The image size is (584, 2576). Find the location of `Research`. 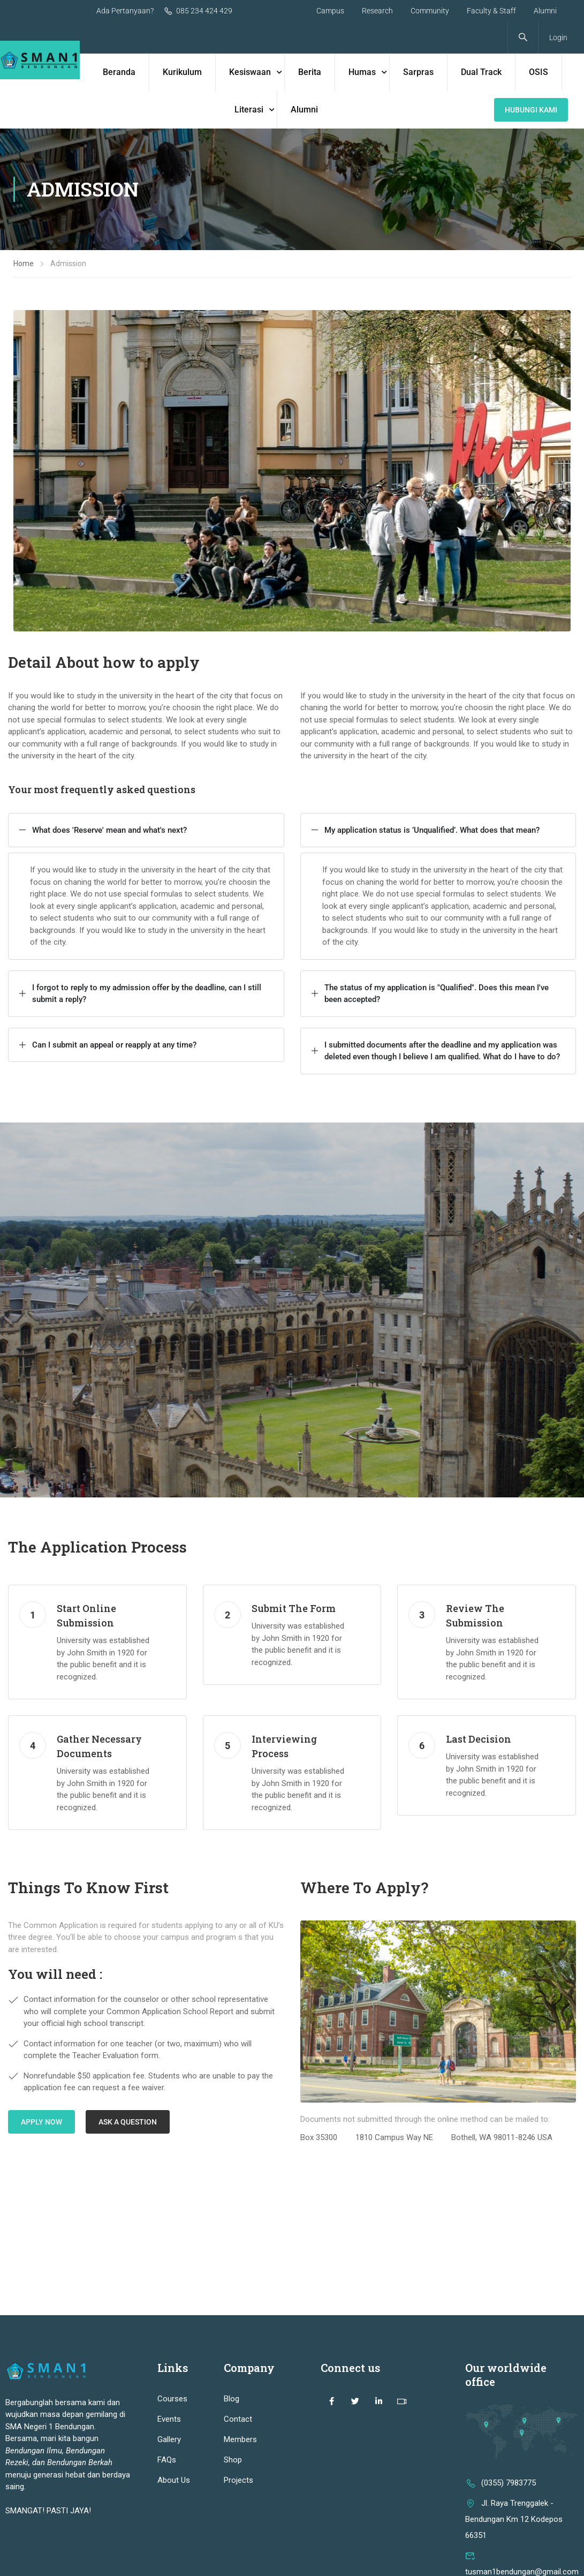

Research is located at coordinates (377, 10).